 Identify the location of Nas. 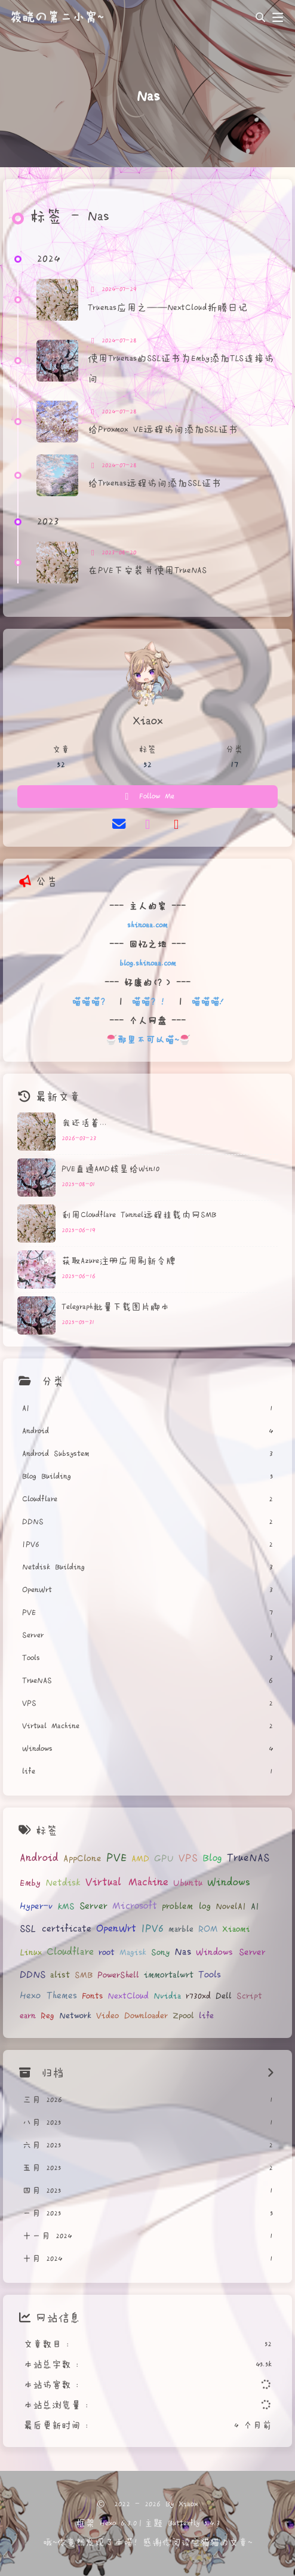
(182, 1952).